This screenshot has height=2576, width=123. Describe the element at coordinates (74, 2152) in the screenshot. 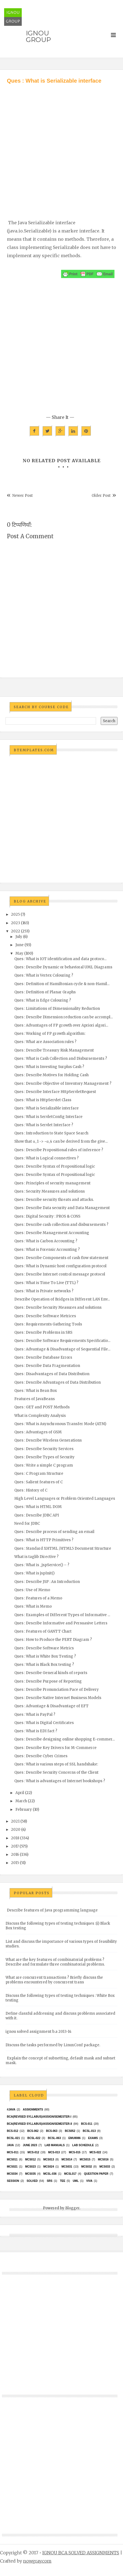

I see `MCS-015` at that location.